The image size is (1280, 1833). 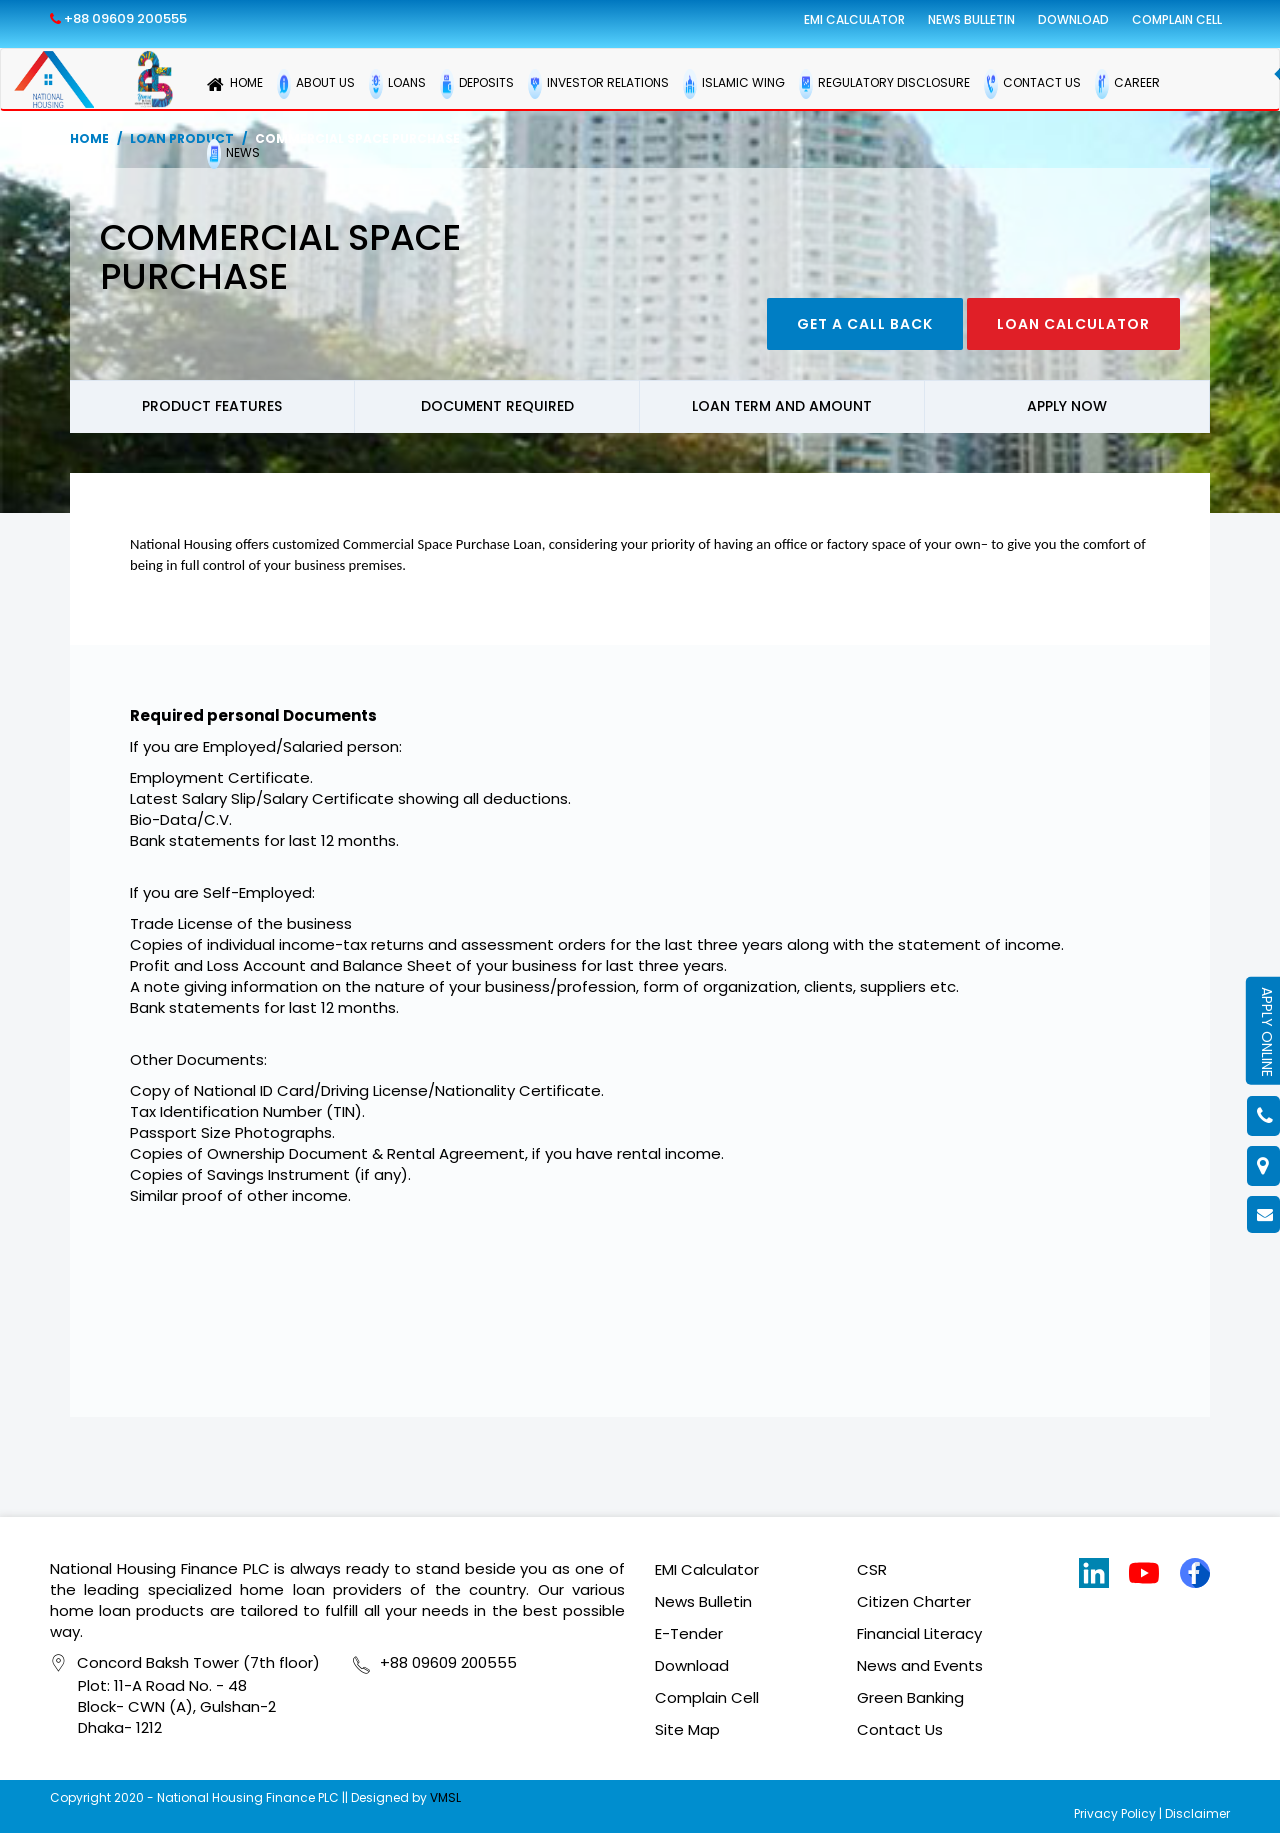 I want to click on Product Features, so click(x=212, y=406).